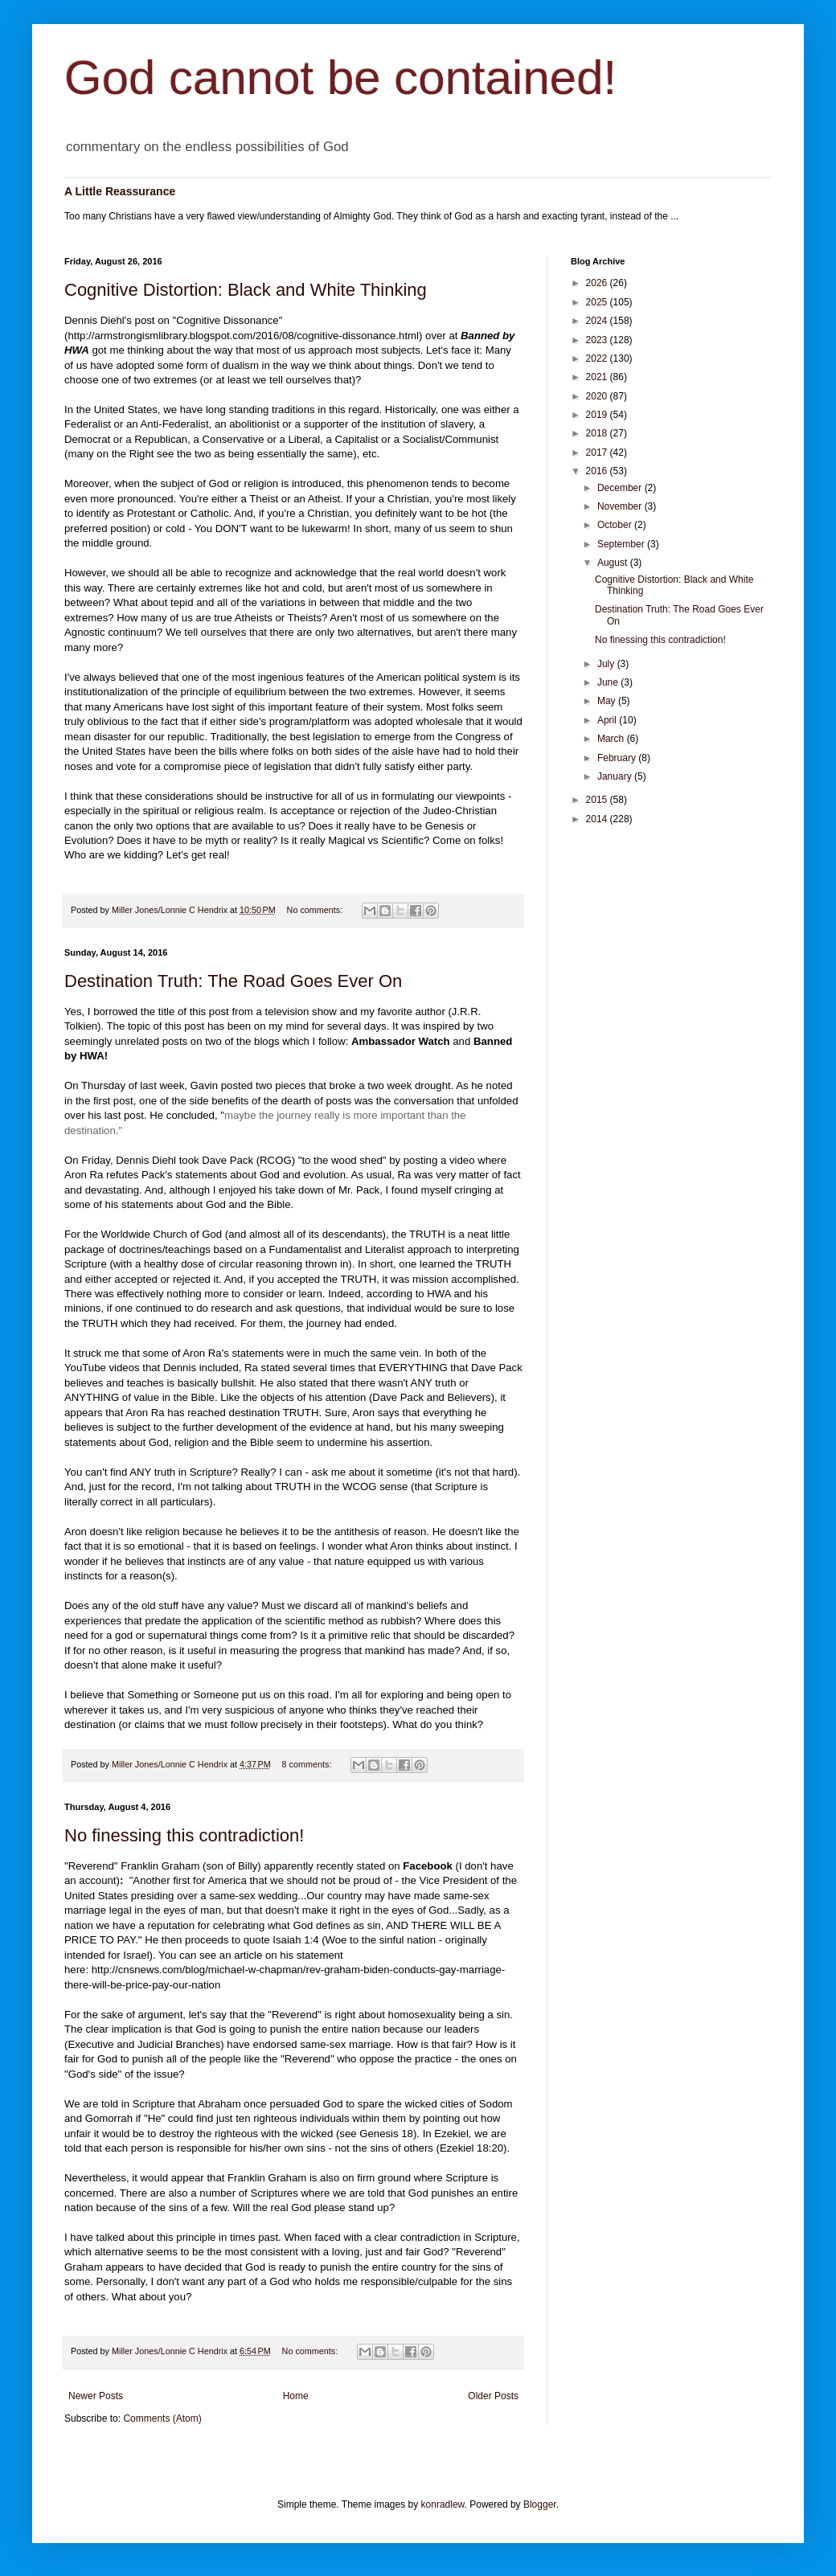  Describe the element at coordinates (607, 700) in the screenshot. I see `May` at that location.